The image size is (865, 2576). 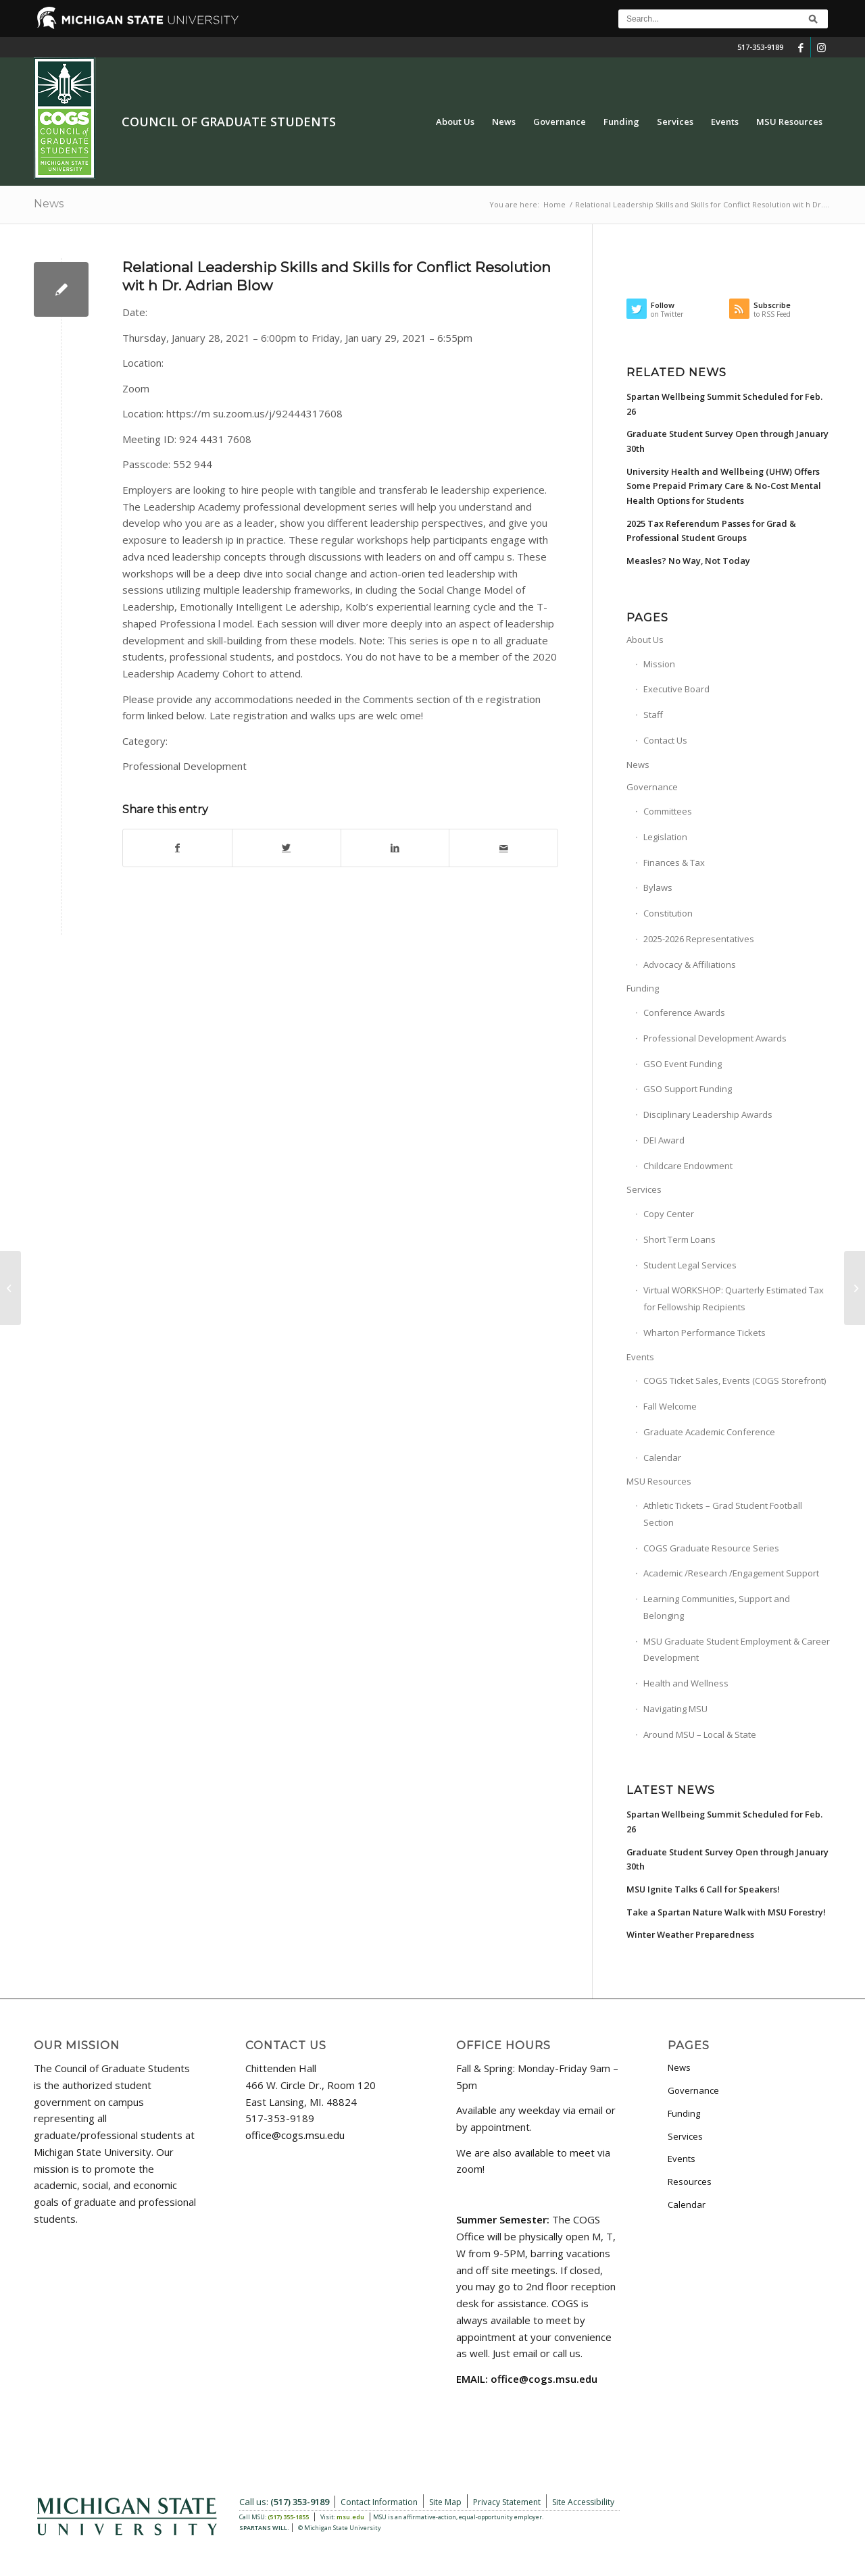 What do you see at coordinates (688, 1166) in the screenshot?
I see `Childcare Endowment` at bounding box center [688, 1166].